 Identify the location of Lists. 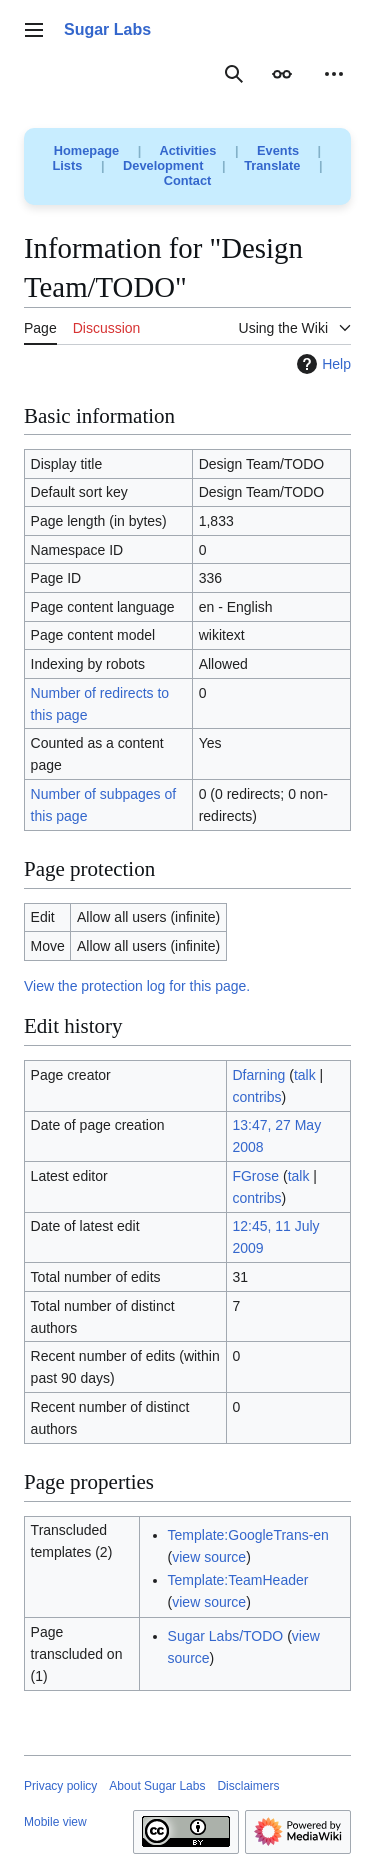
(68, 165).